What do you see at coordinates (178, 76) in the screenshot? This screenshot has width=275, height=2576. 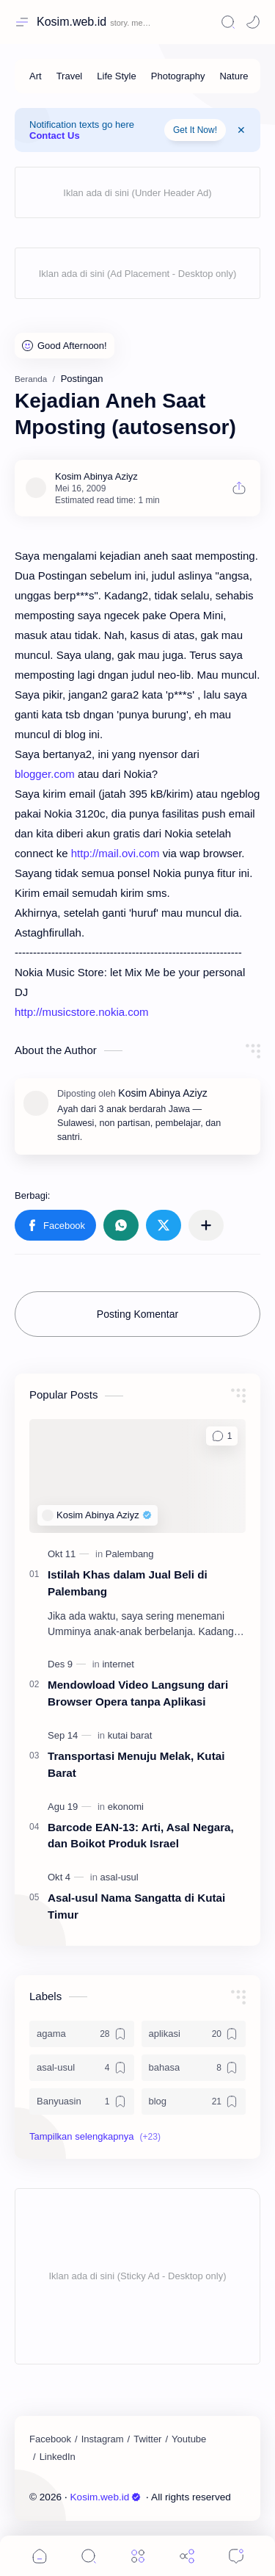 I see `[Photography]` at bounding box center [178, 76].